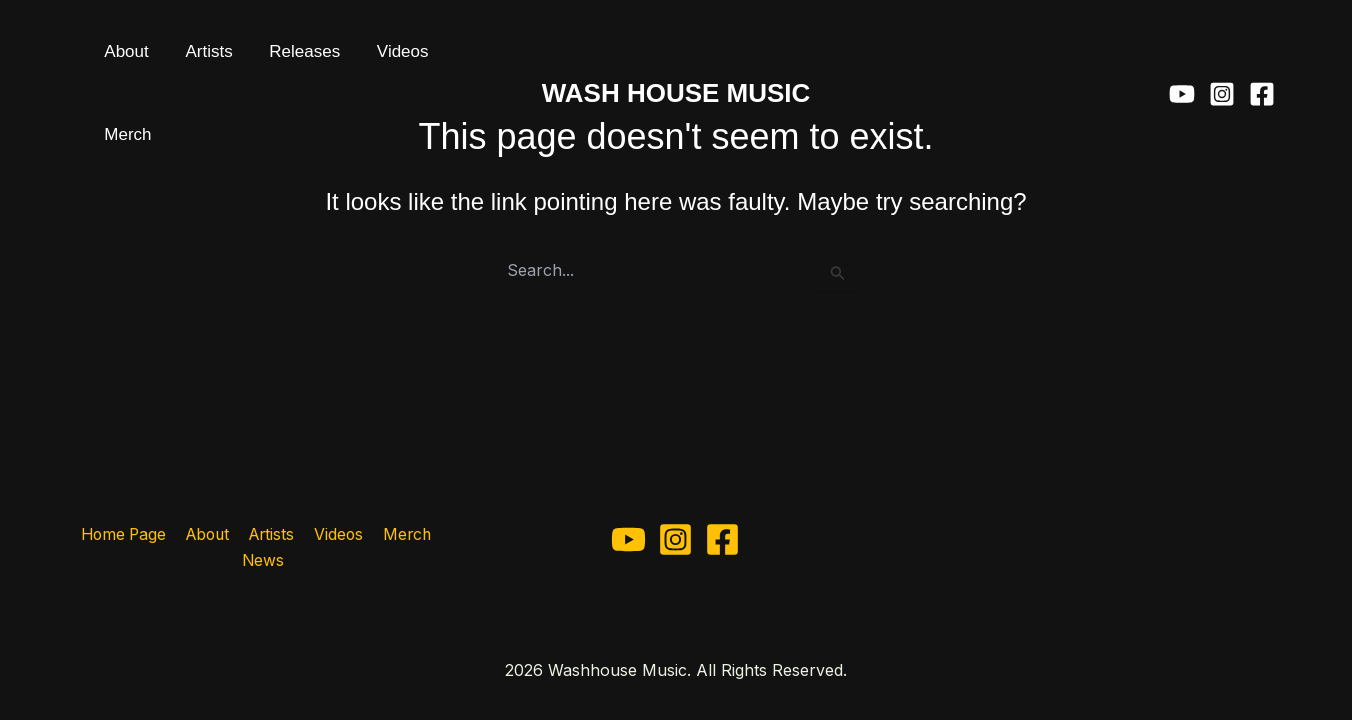 The width and height of the screenshot is (1352, 720). What do you see at coordinates (1222, 60) in the screenshot?
I see `[Instagram]` at bounding box center [1222, 60].